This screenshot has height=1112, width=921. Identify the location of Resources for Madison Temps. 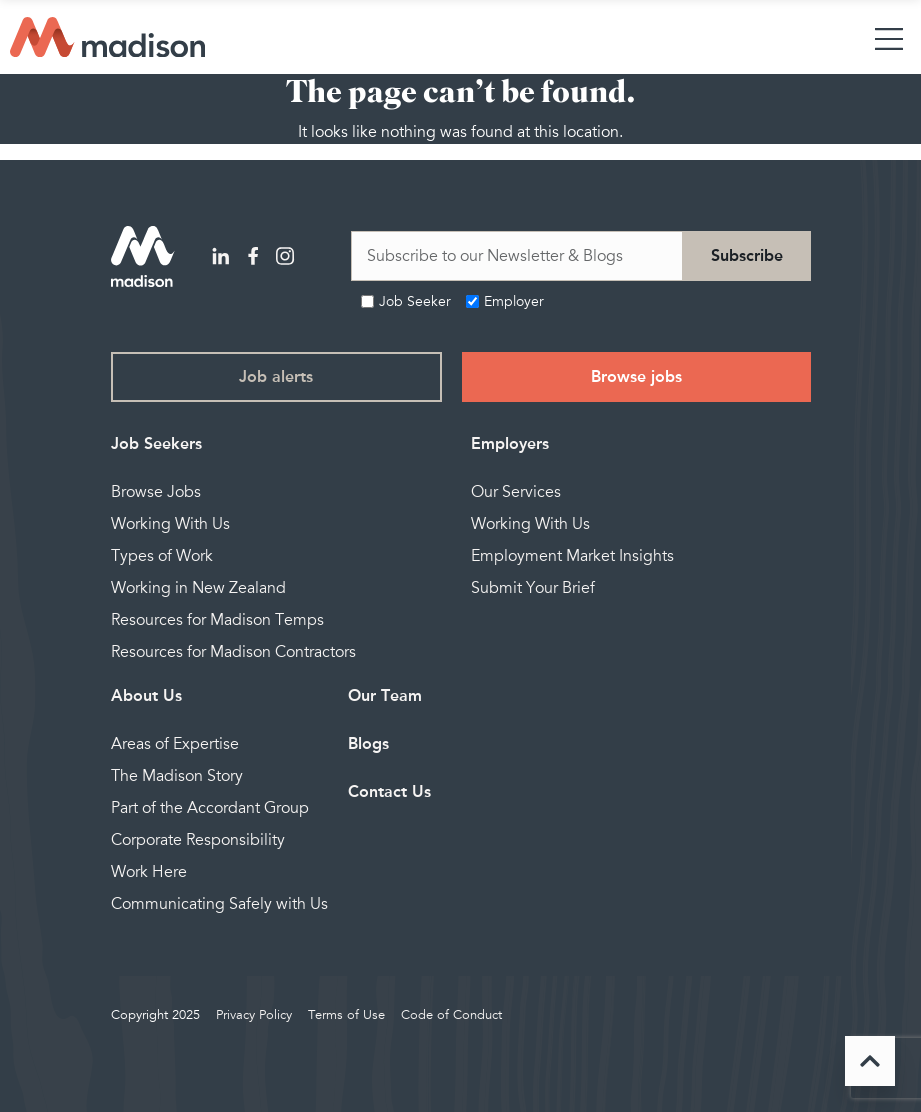
(217, 620).